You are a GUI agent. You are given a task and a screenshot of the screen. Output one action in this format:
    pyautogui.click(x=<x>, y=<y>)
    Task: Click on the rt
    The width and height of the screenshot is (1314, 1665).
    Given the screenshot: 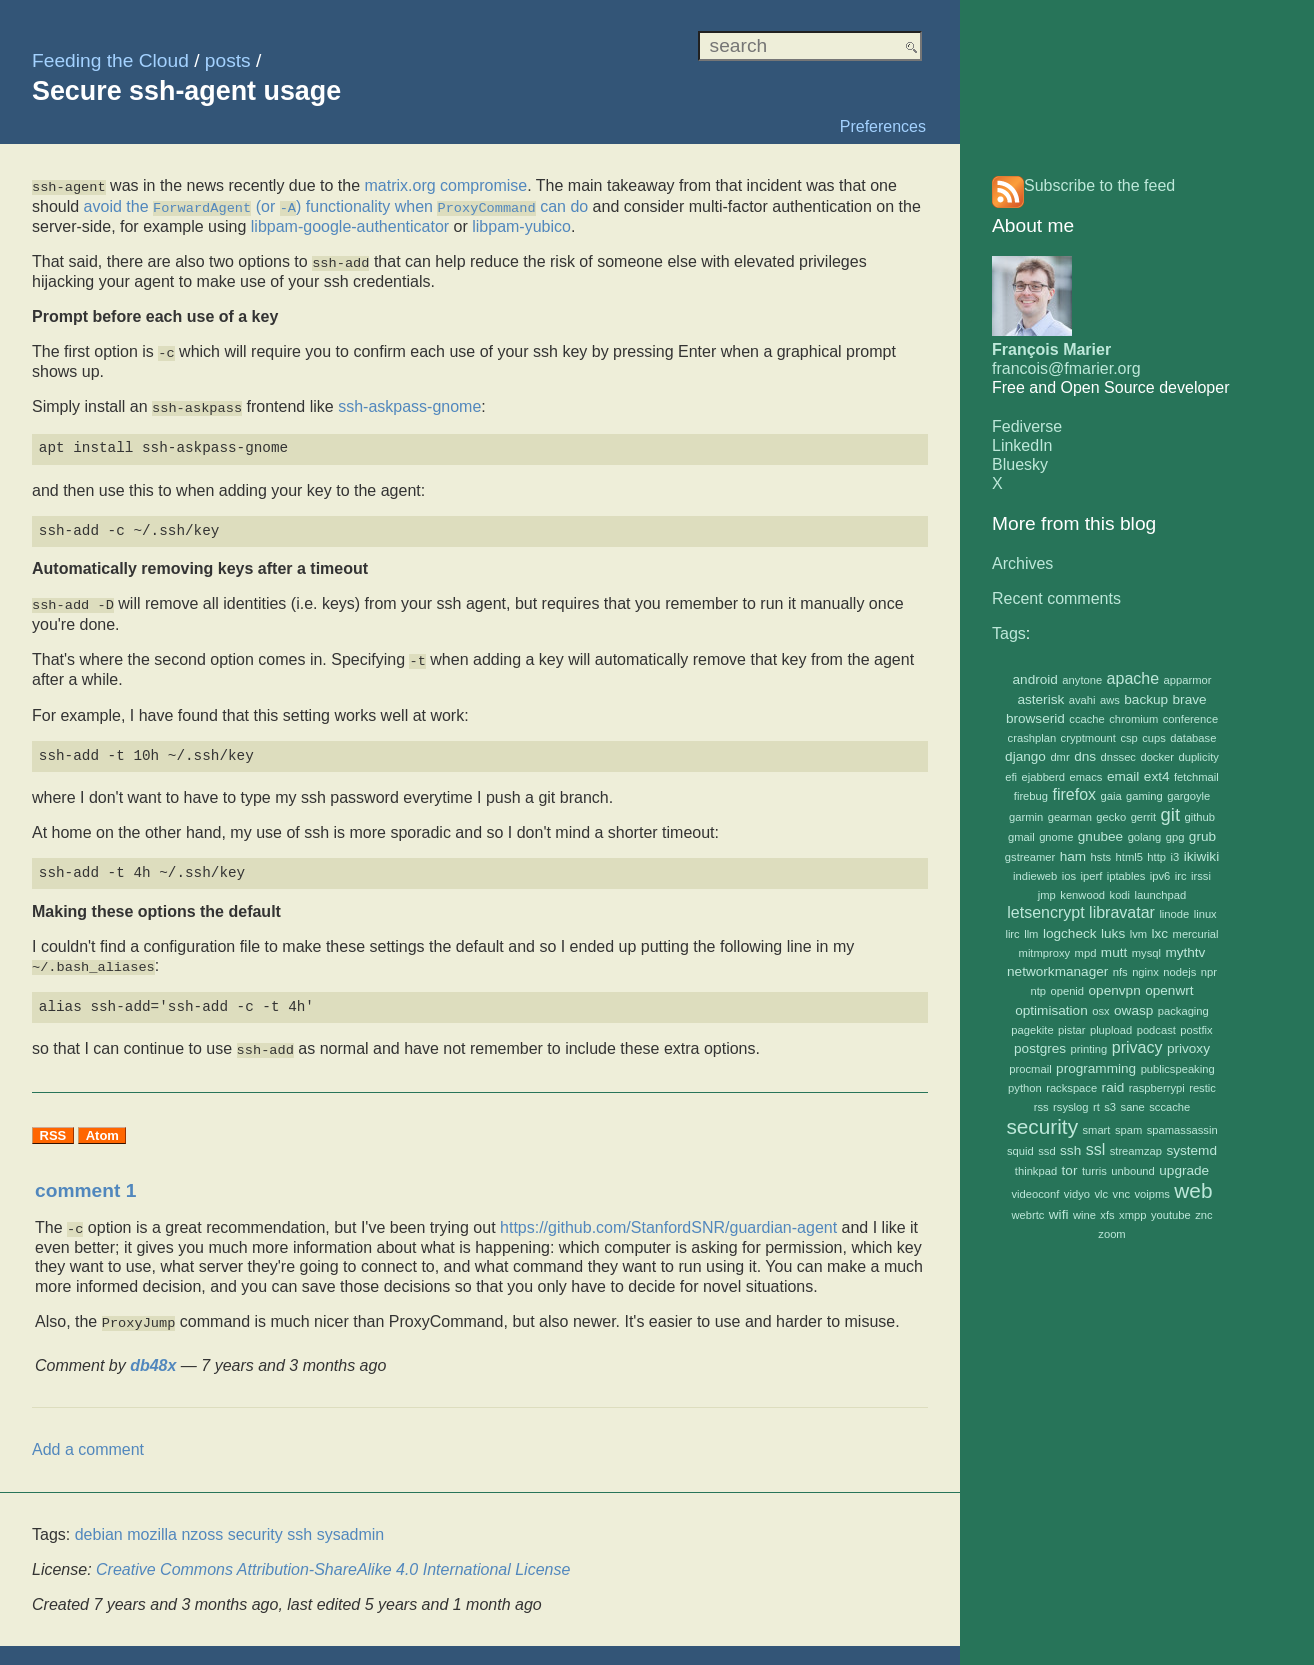 What is the action you would take?
    pyautogui.click(x=1096, y=1107)
    